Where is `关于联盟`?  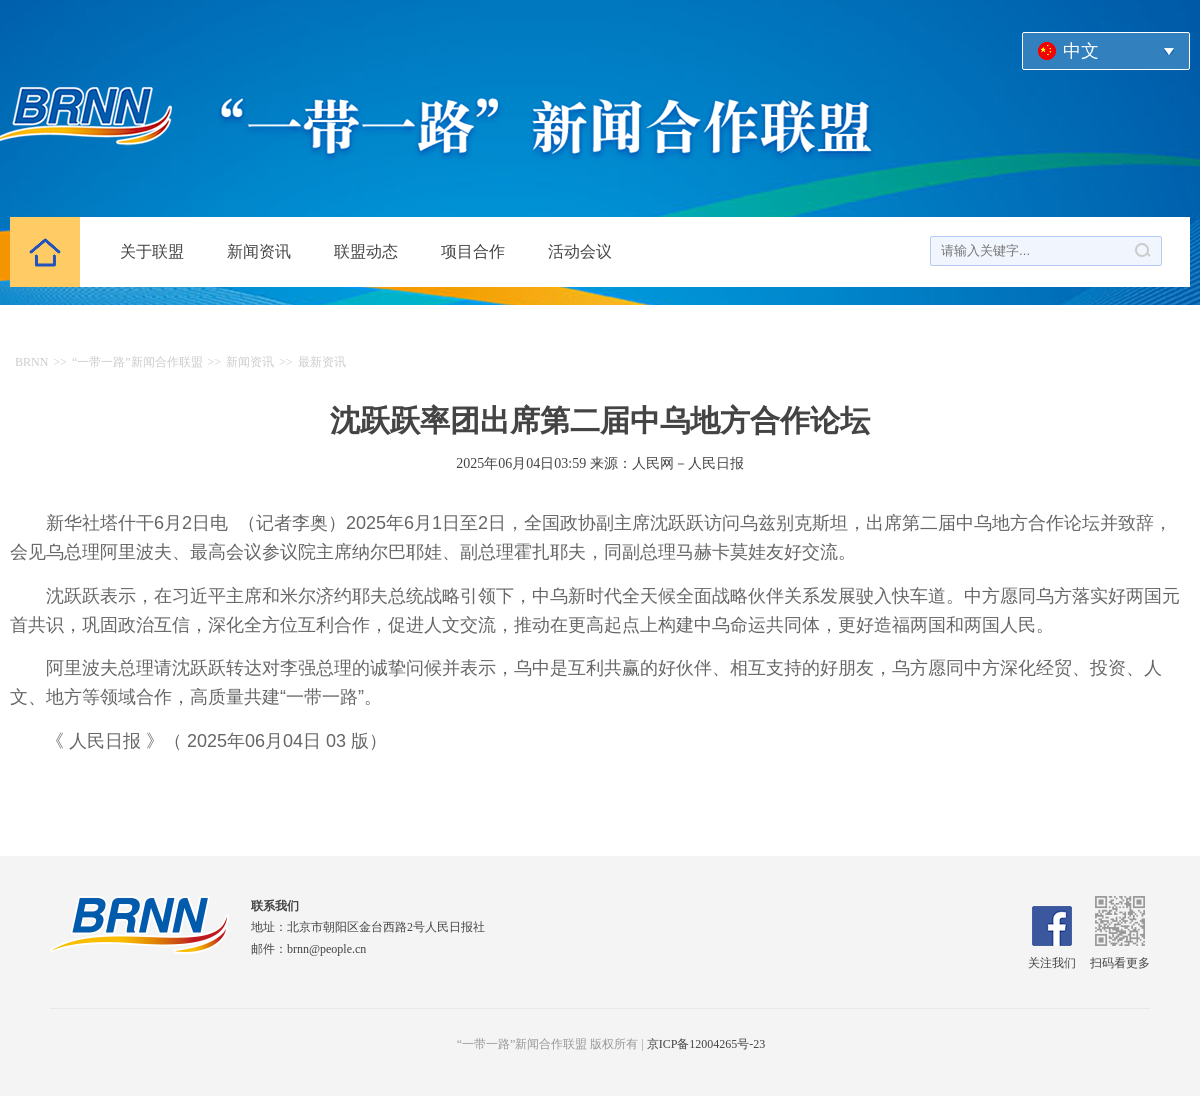
关于联盟 is located at coordinates (152, 251).